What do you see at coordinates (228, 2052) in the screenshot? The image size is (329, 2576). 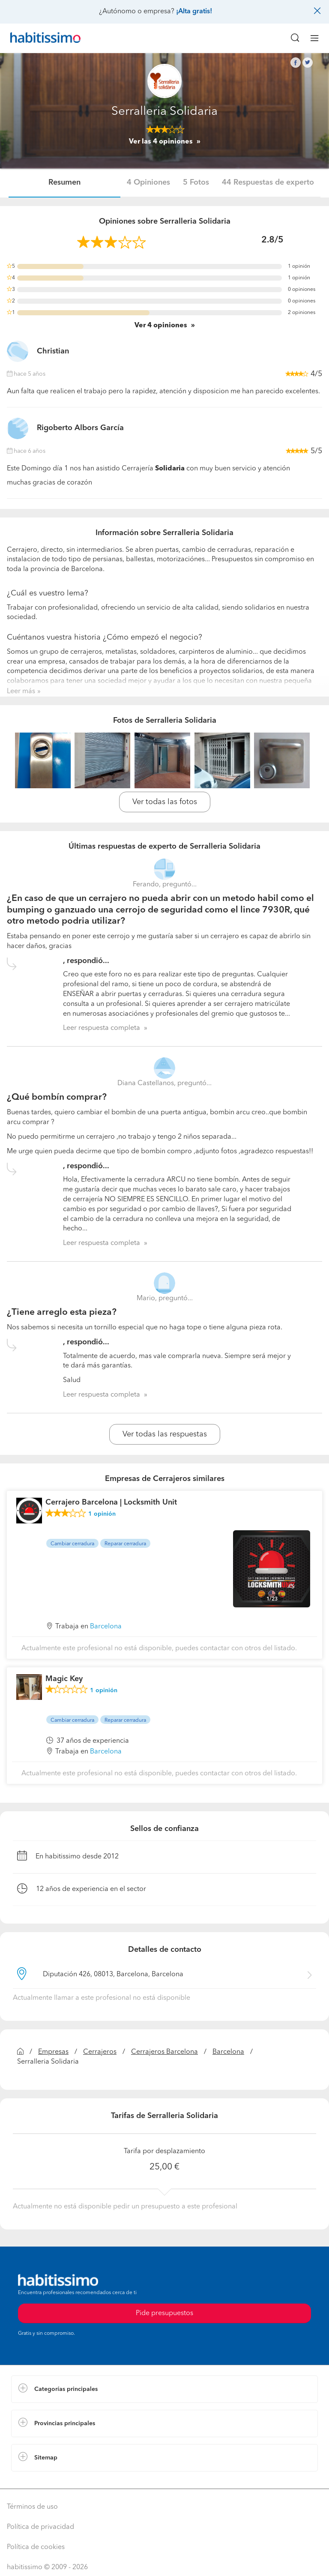 I see `Barcelona` at bounding box center [228, 2052].